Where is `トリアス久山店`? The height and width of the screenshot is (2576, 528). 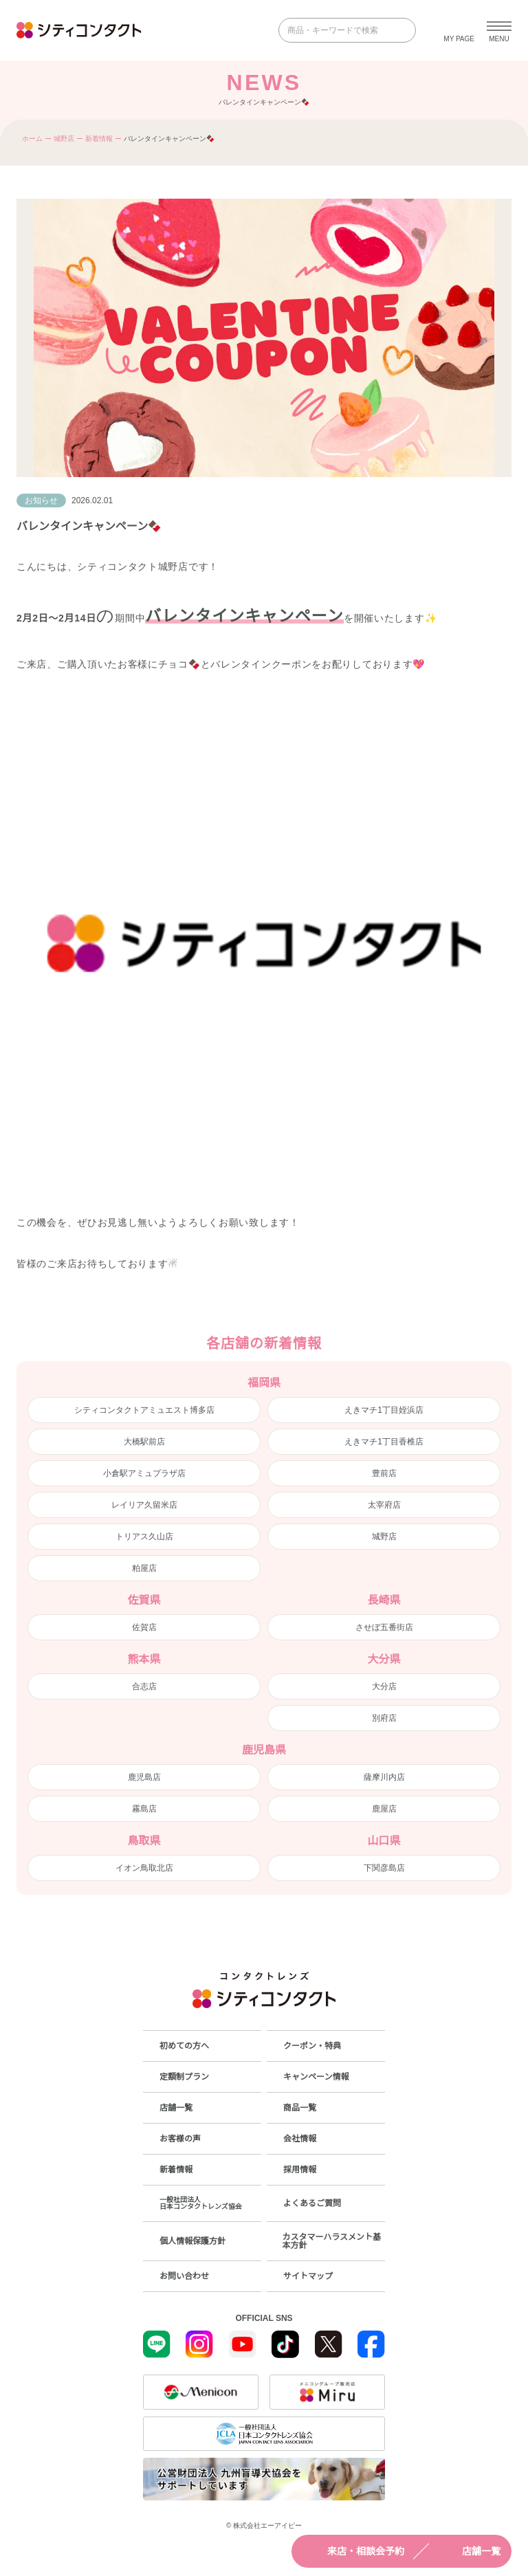 トリアス久山店 is located at coordinates (144, 1536).